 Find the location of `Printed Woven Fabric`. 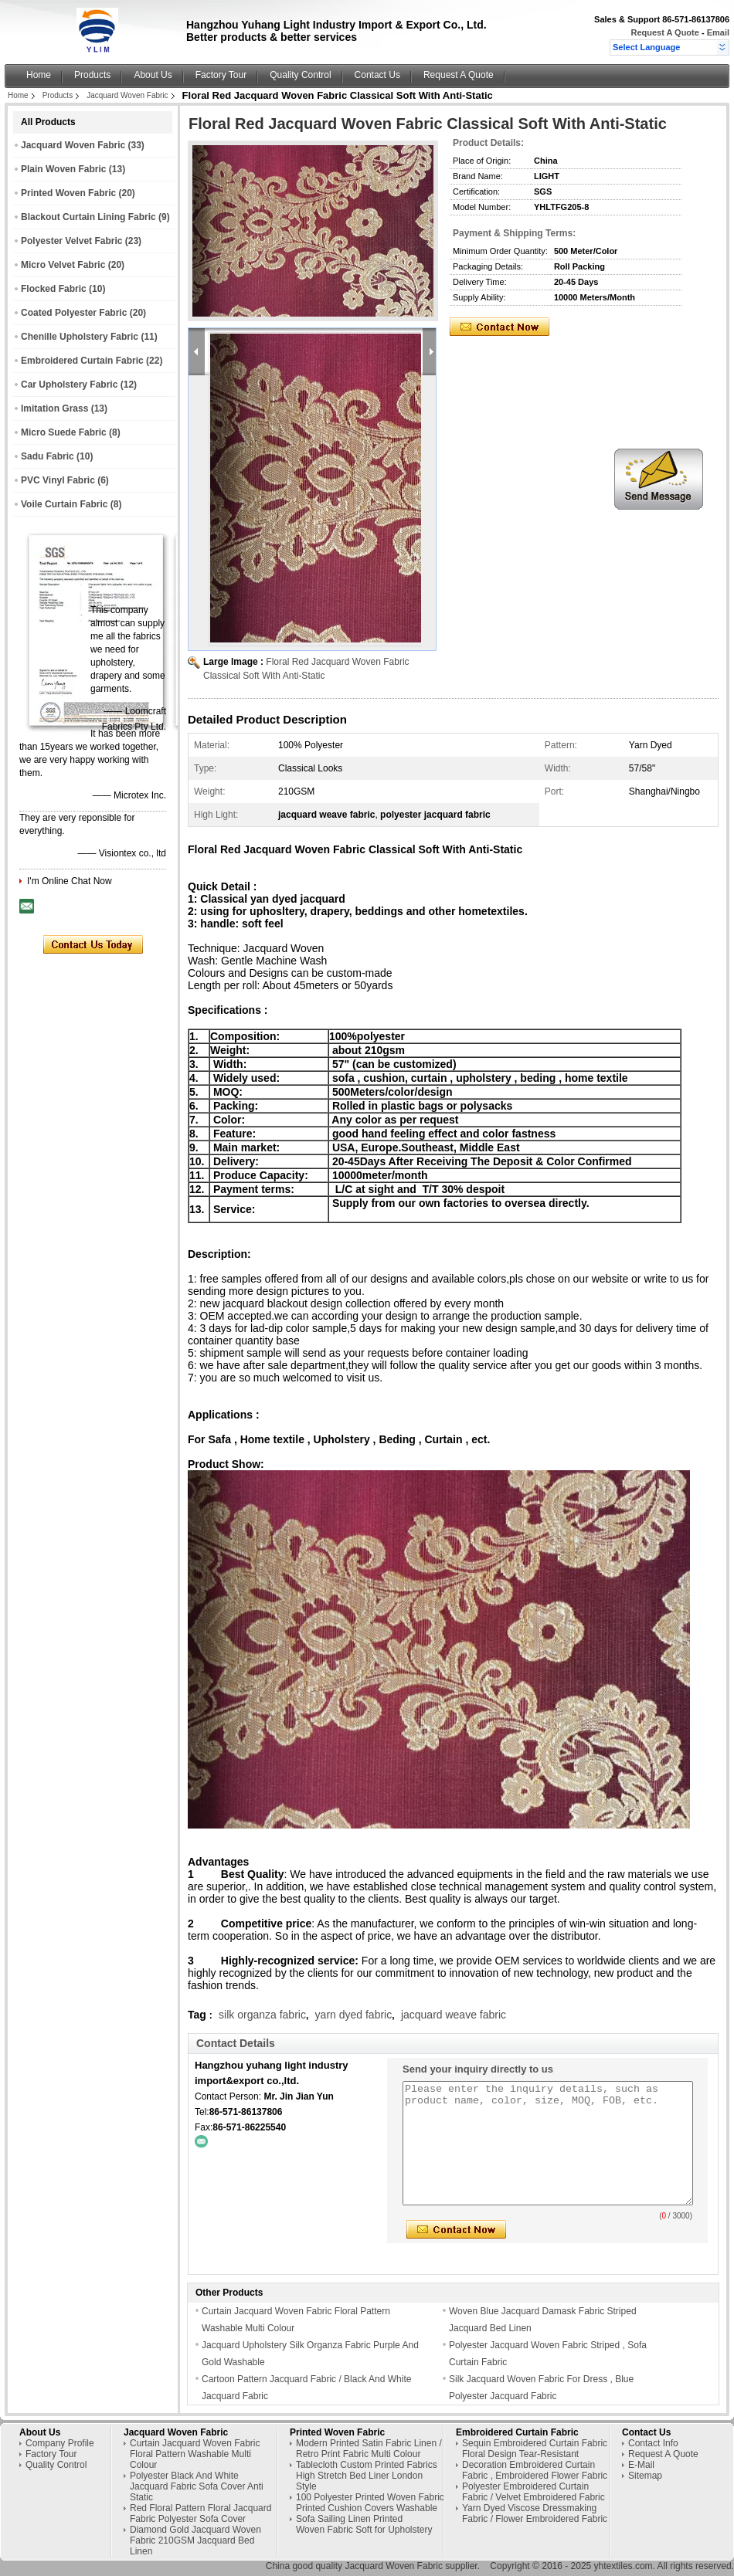

Printed Woven Fabric is located at coordinates (68, 193).